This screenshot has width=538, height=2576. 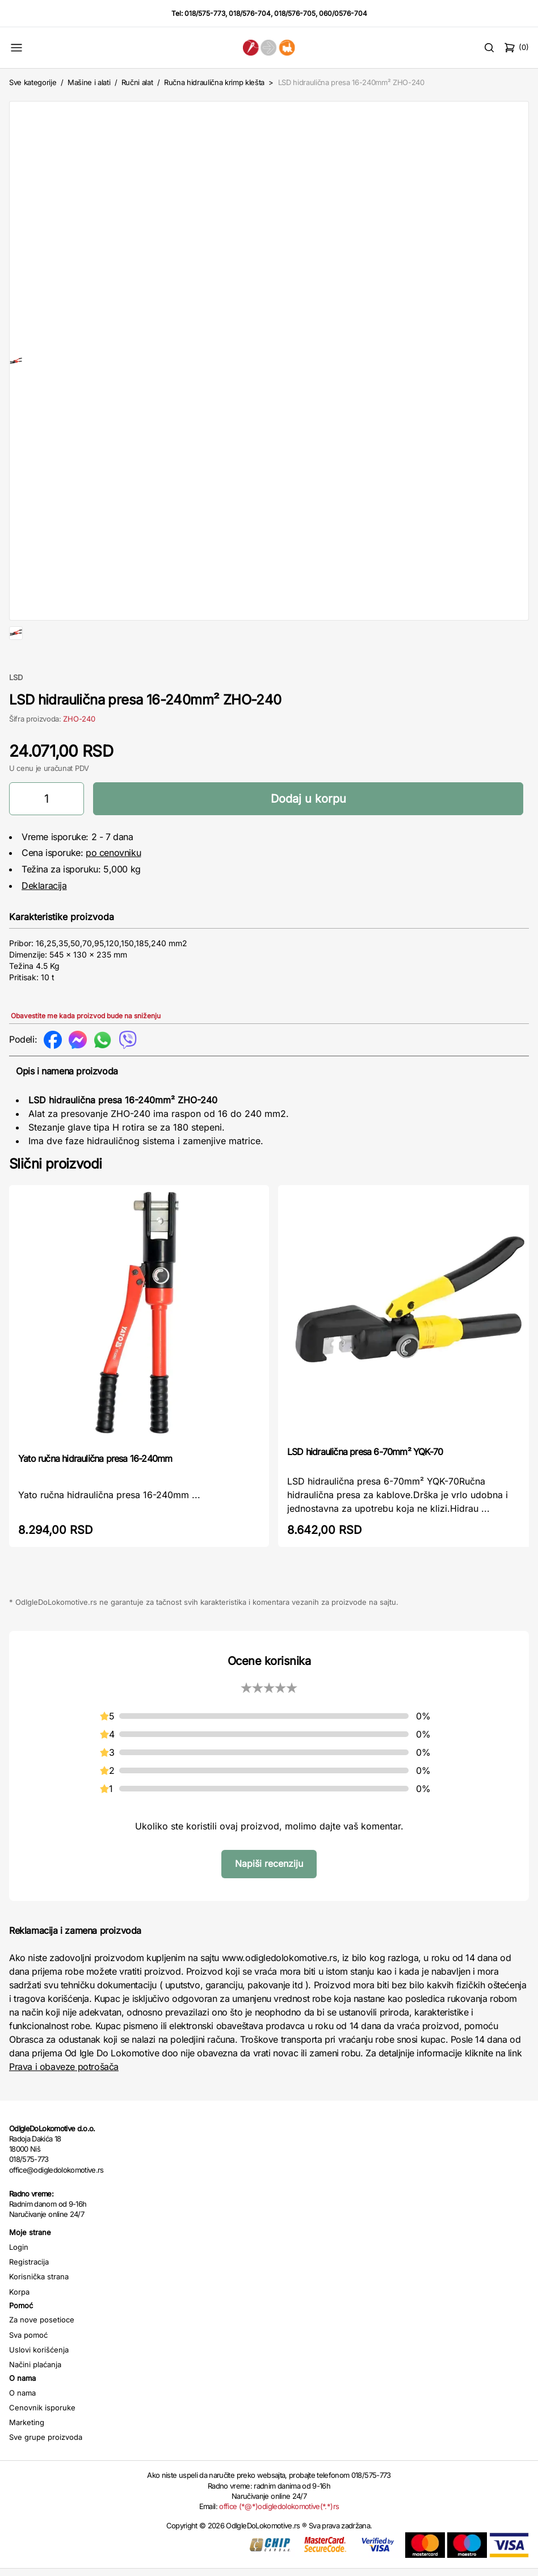 I want to click on 018/575-773, so click(x=204, y=13).